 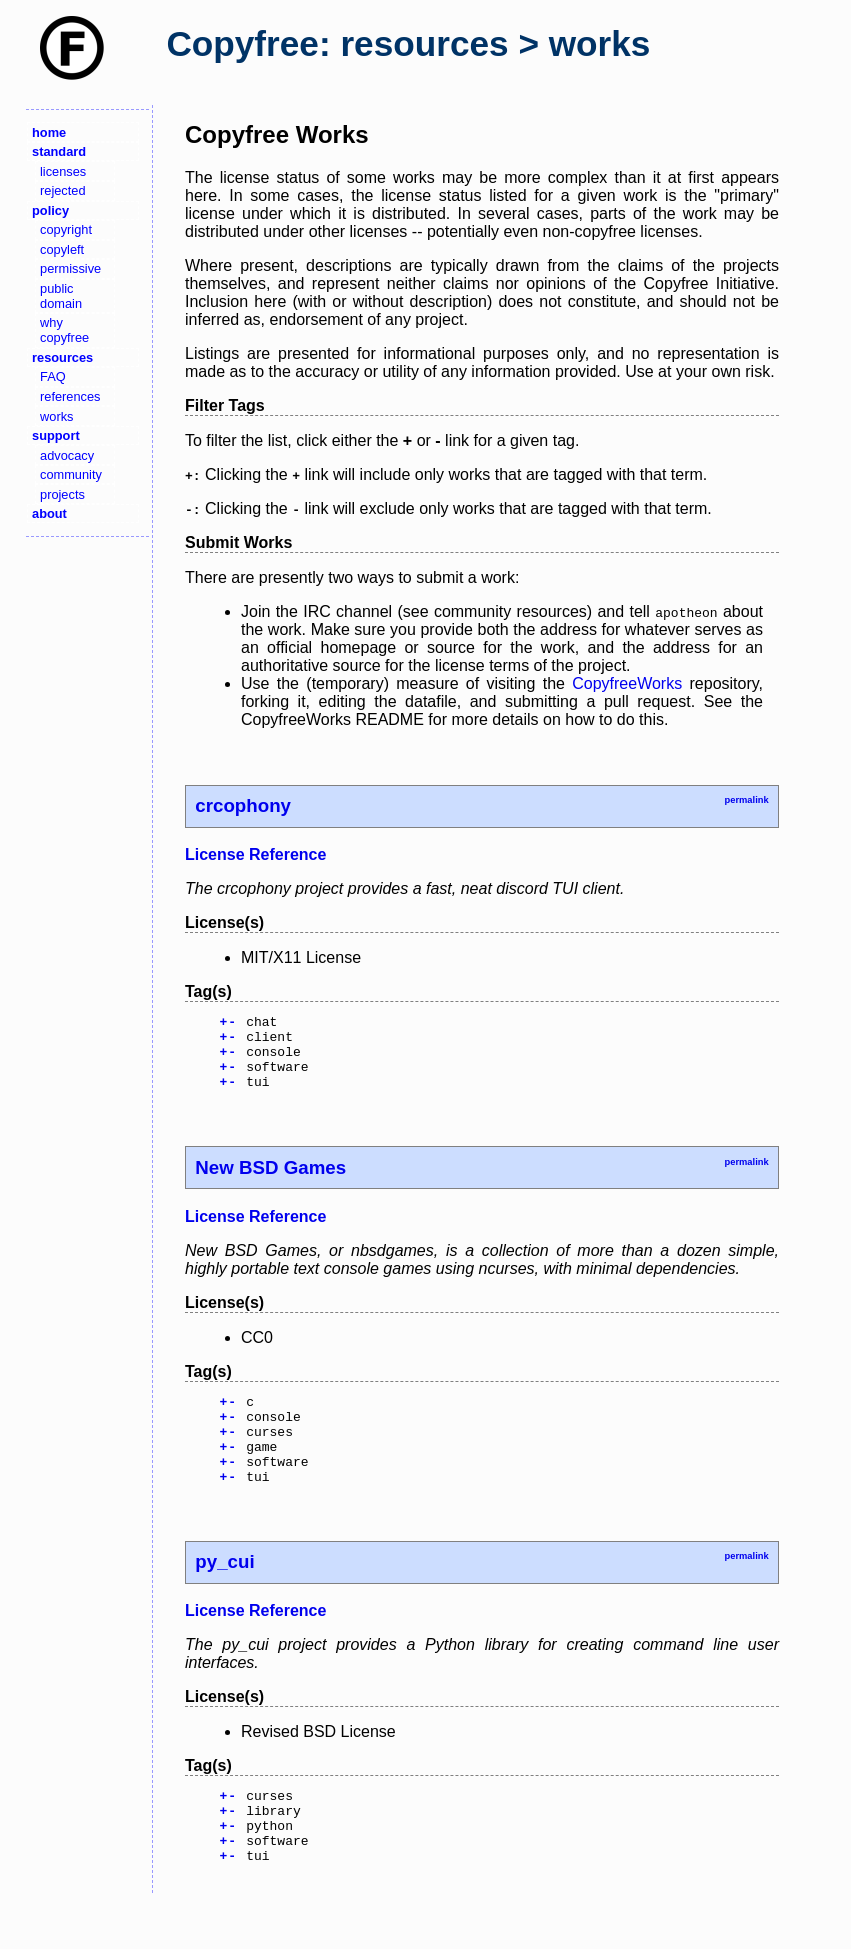 What do you see at coordinates (64, 330) in the screenshot?
I see `why copyfree` at bounding box center [64, 330].